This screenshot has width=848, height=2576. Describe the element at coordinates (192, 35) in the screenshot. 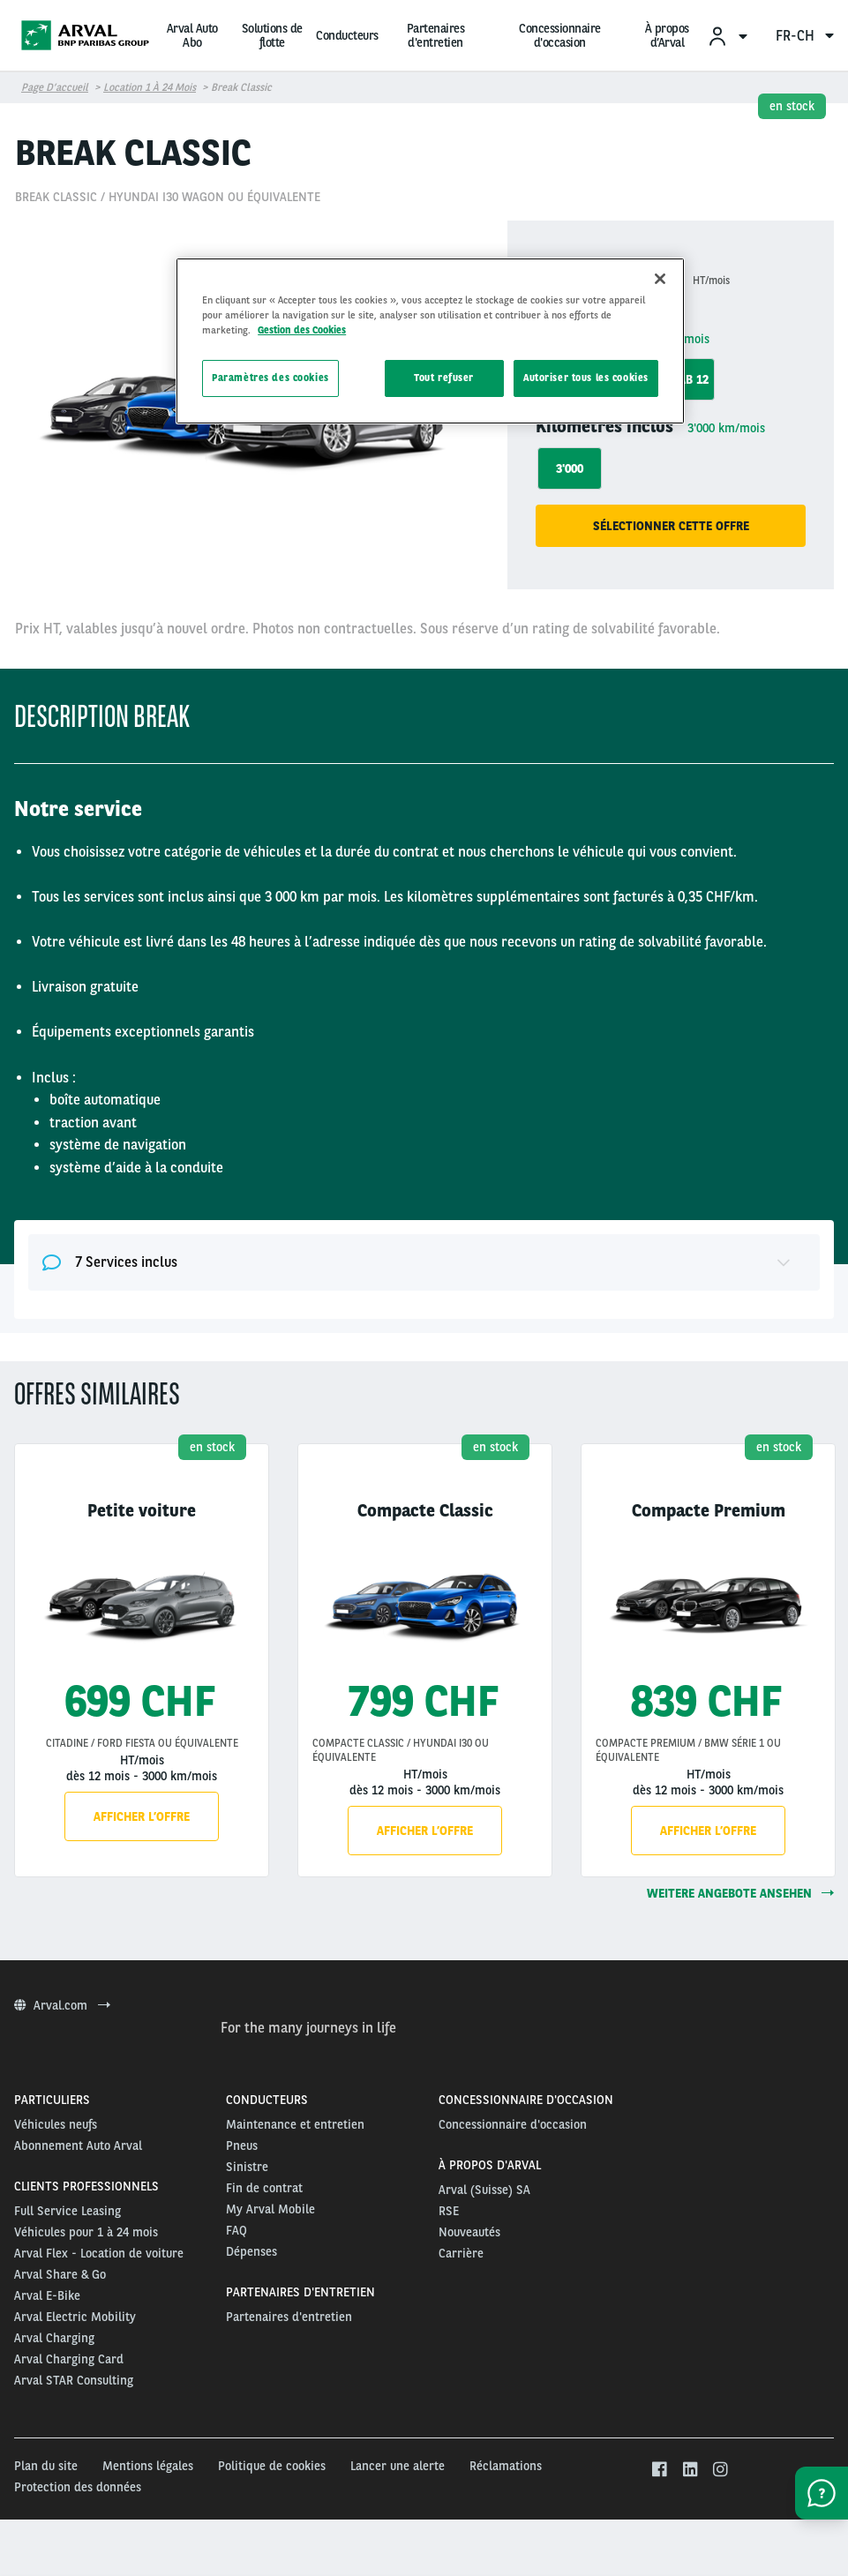

I see `Arval Auto Abo` at that location.